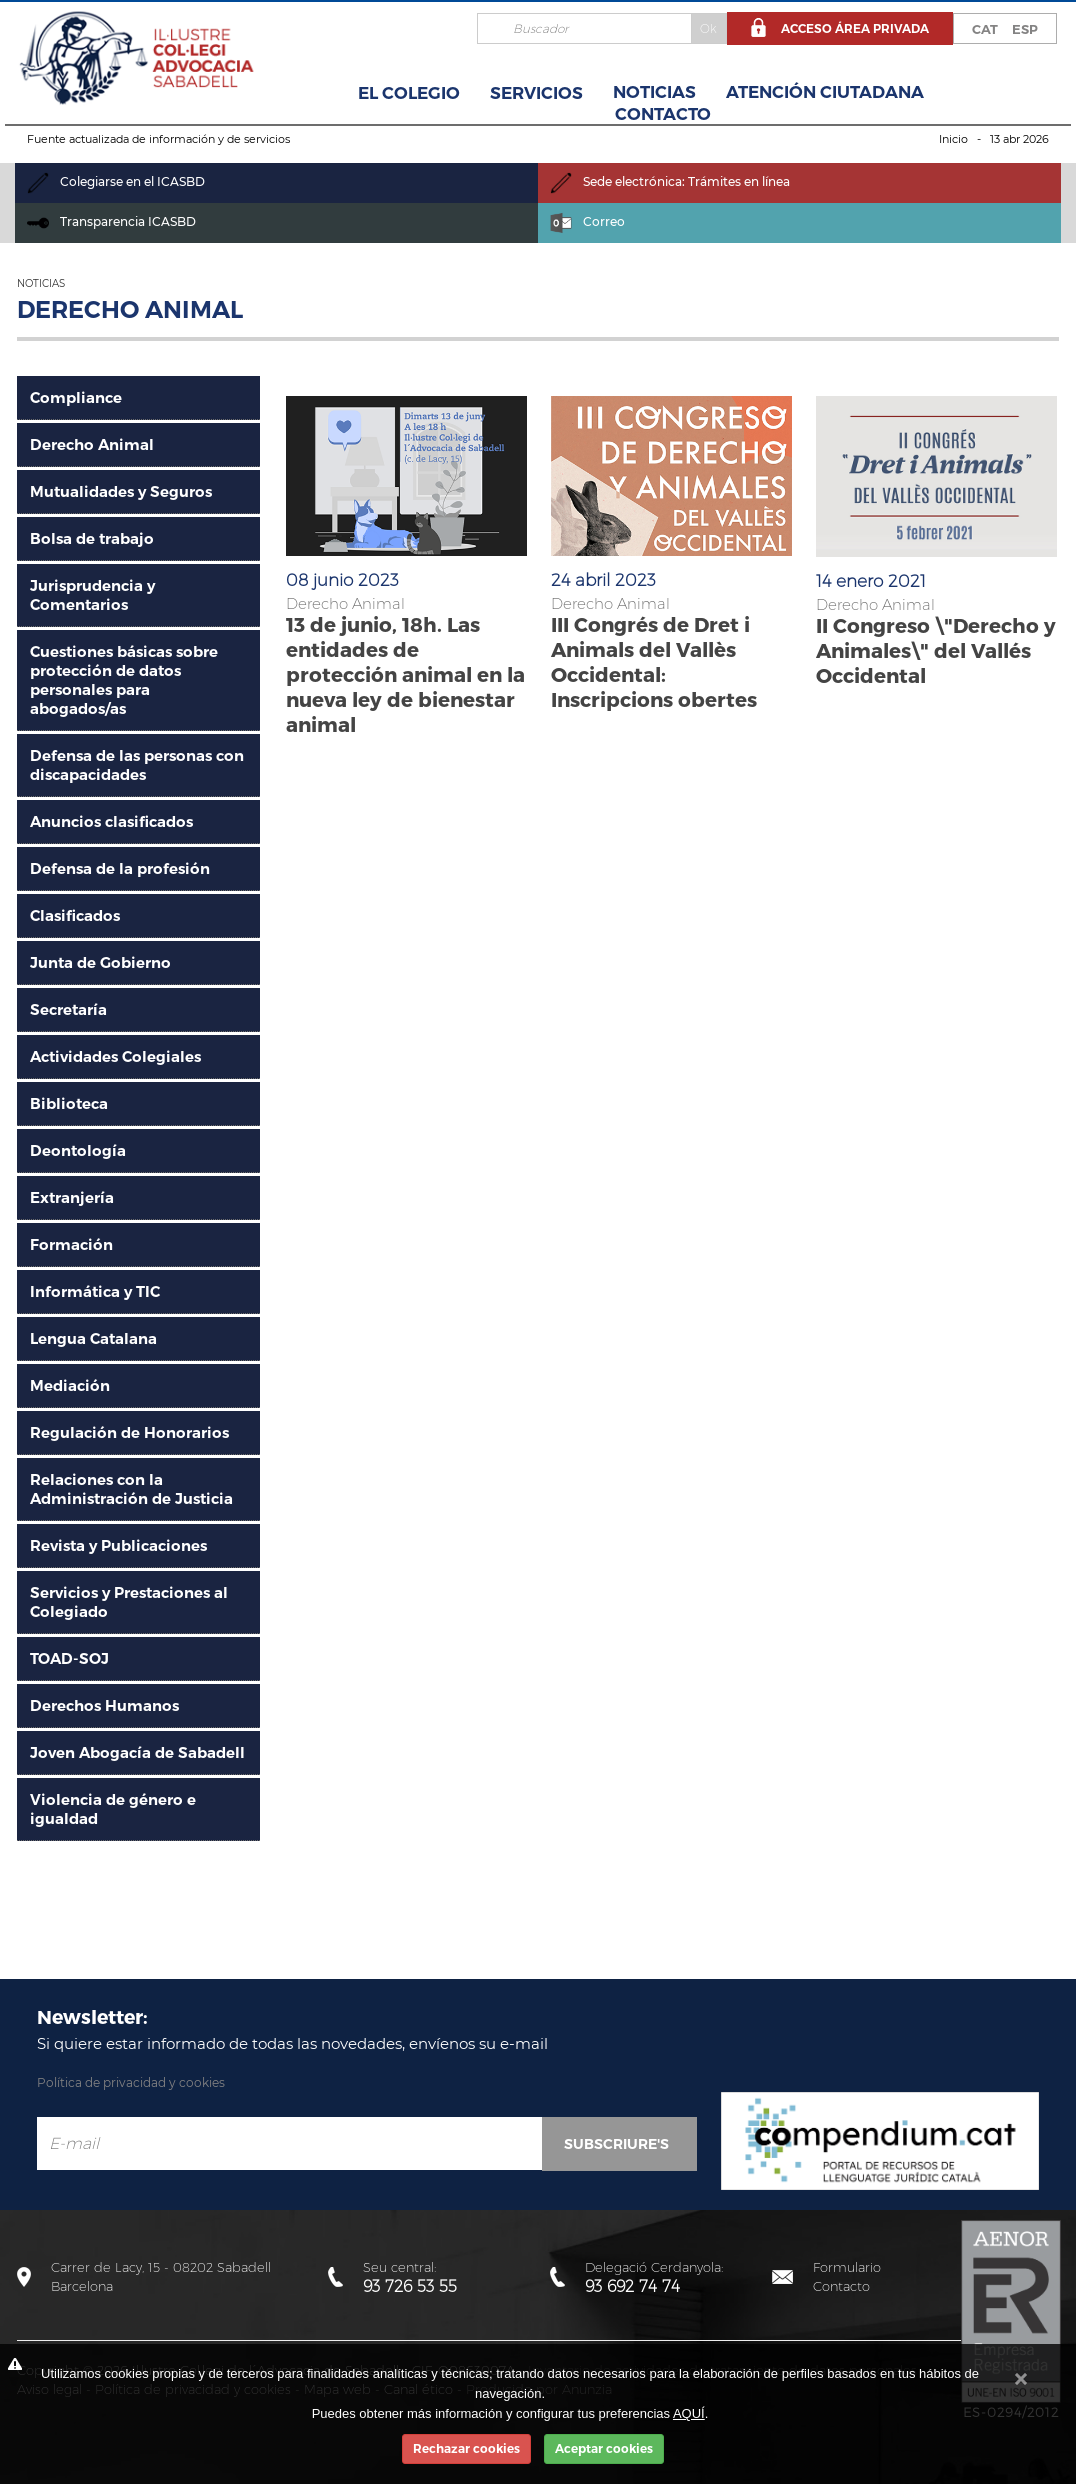 This screenshot has width=1076, height=2484. I want to click on Mediación, so click(70, 1385).